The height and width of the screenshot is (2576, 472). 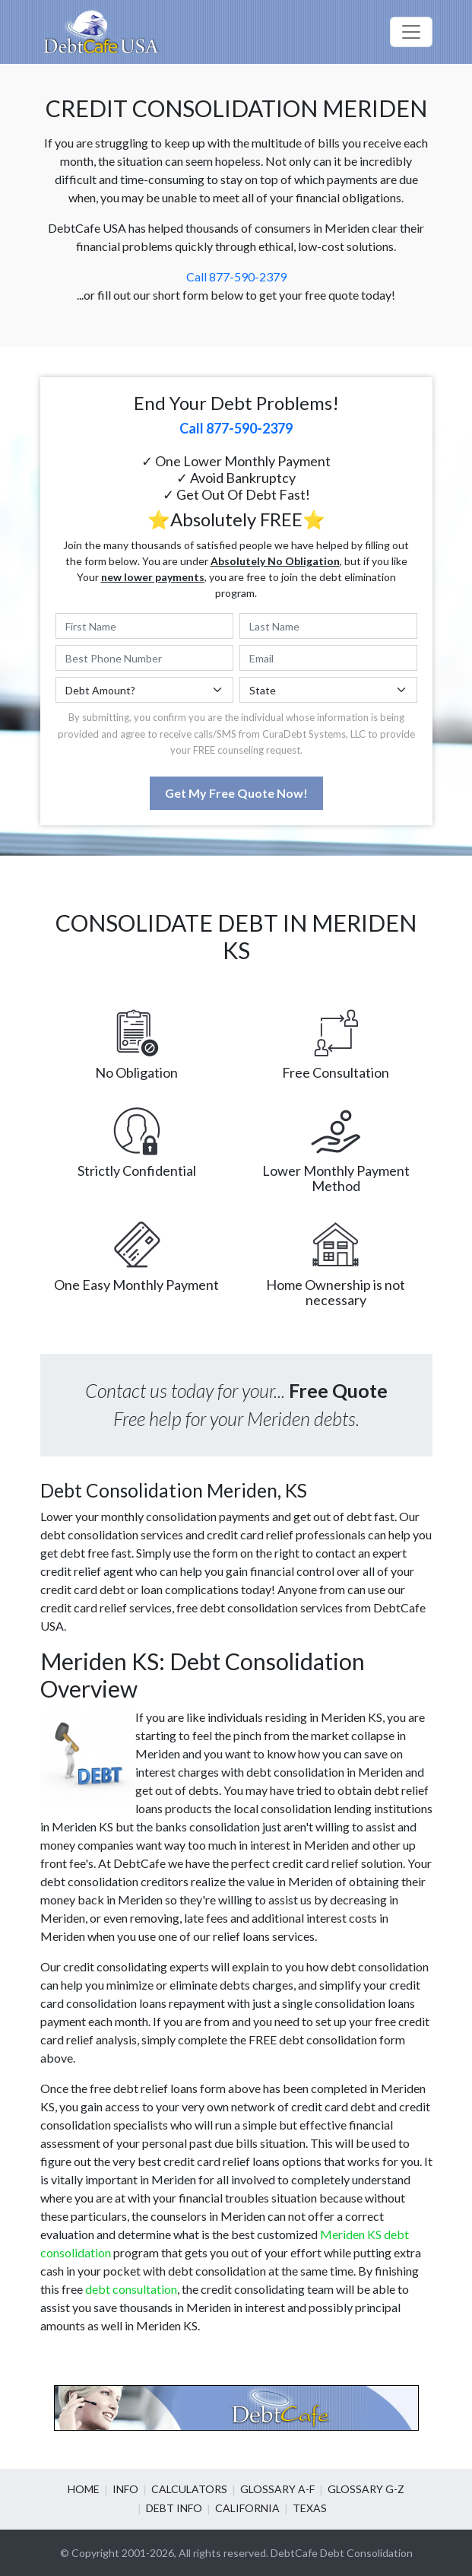 What do you see at coordinates (277, 2488) in the screenshot?
I see `Glossary A-F` at bounding box center [277, 2488].